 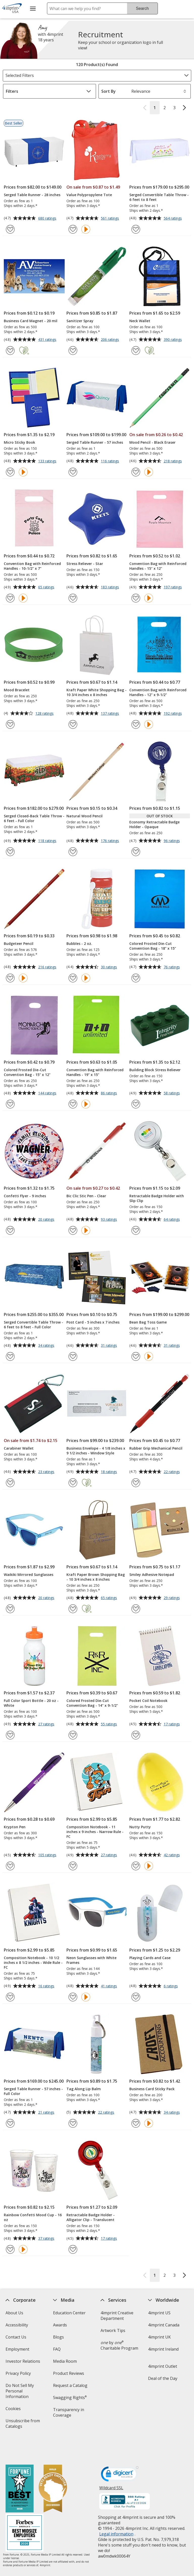 What do you see at coordinates (91, 1960) in the screenshot?
I see `Neon Sunglasses with White Frames` at bounding box center [91, 1960].